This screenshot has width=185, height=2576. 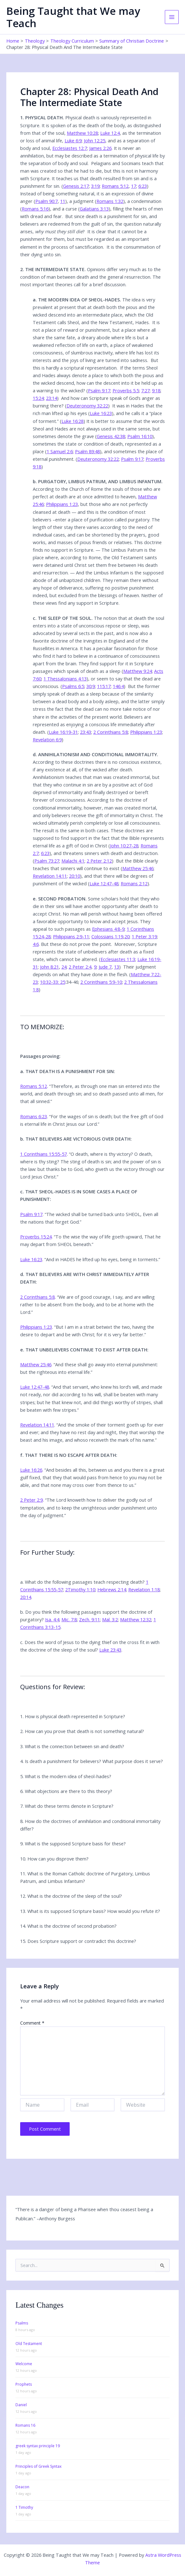 I want to click on 10:32-33: 25, so click(x=52, y=982).